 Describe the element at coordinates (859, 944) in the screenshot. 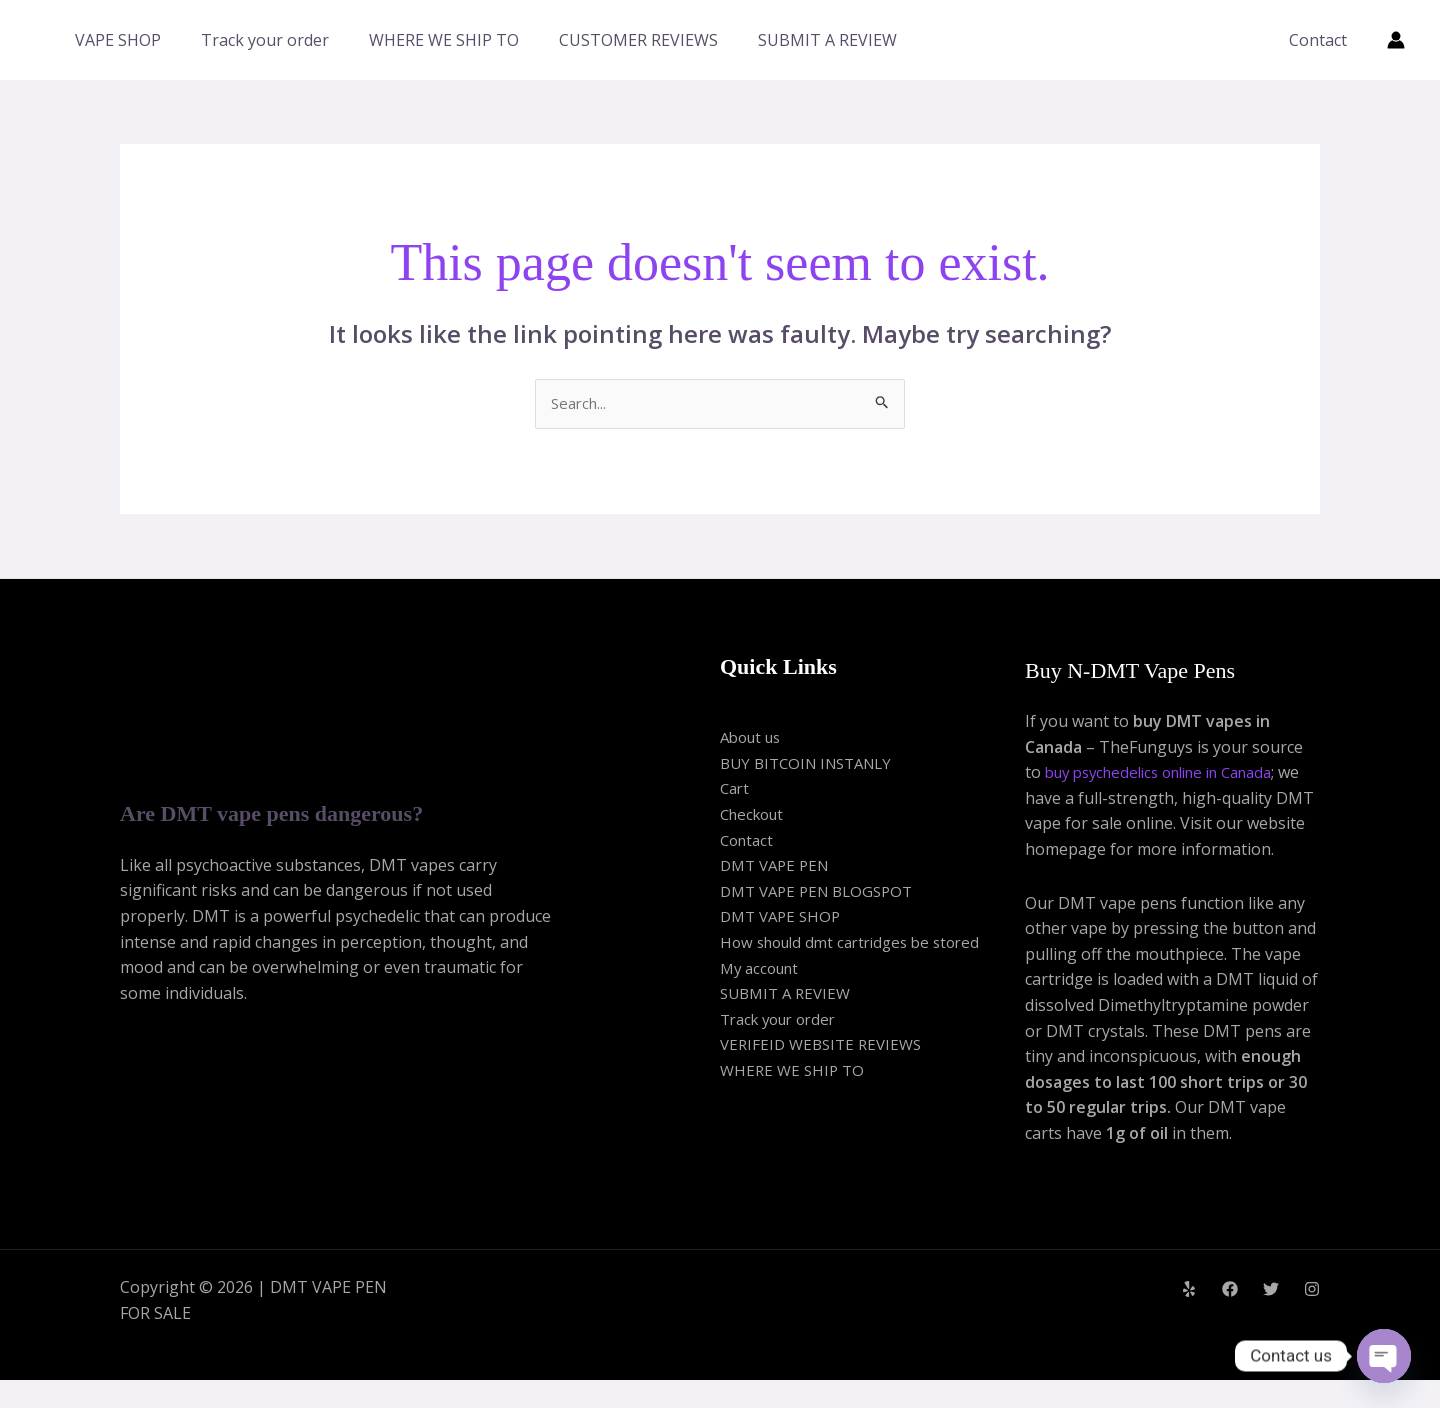

I see `How should dmt cartridges be stored` at that location.